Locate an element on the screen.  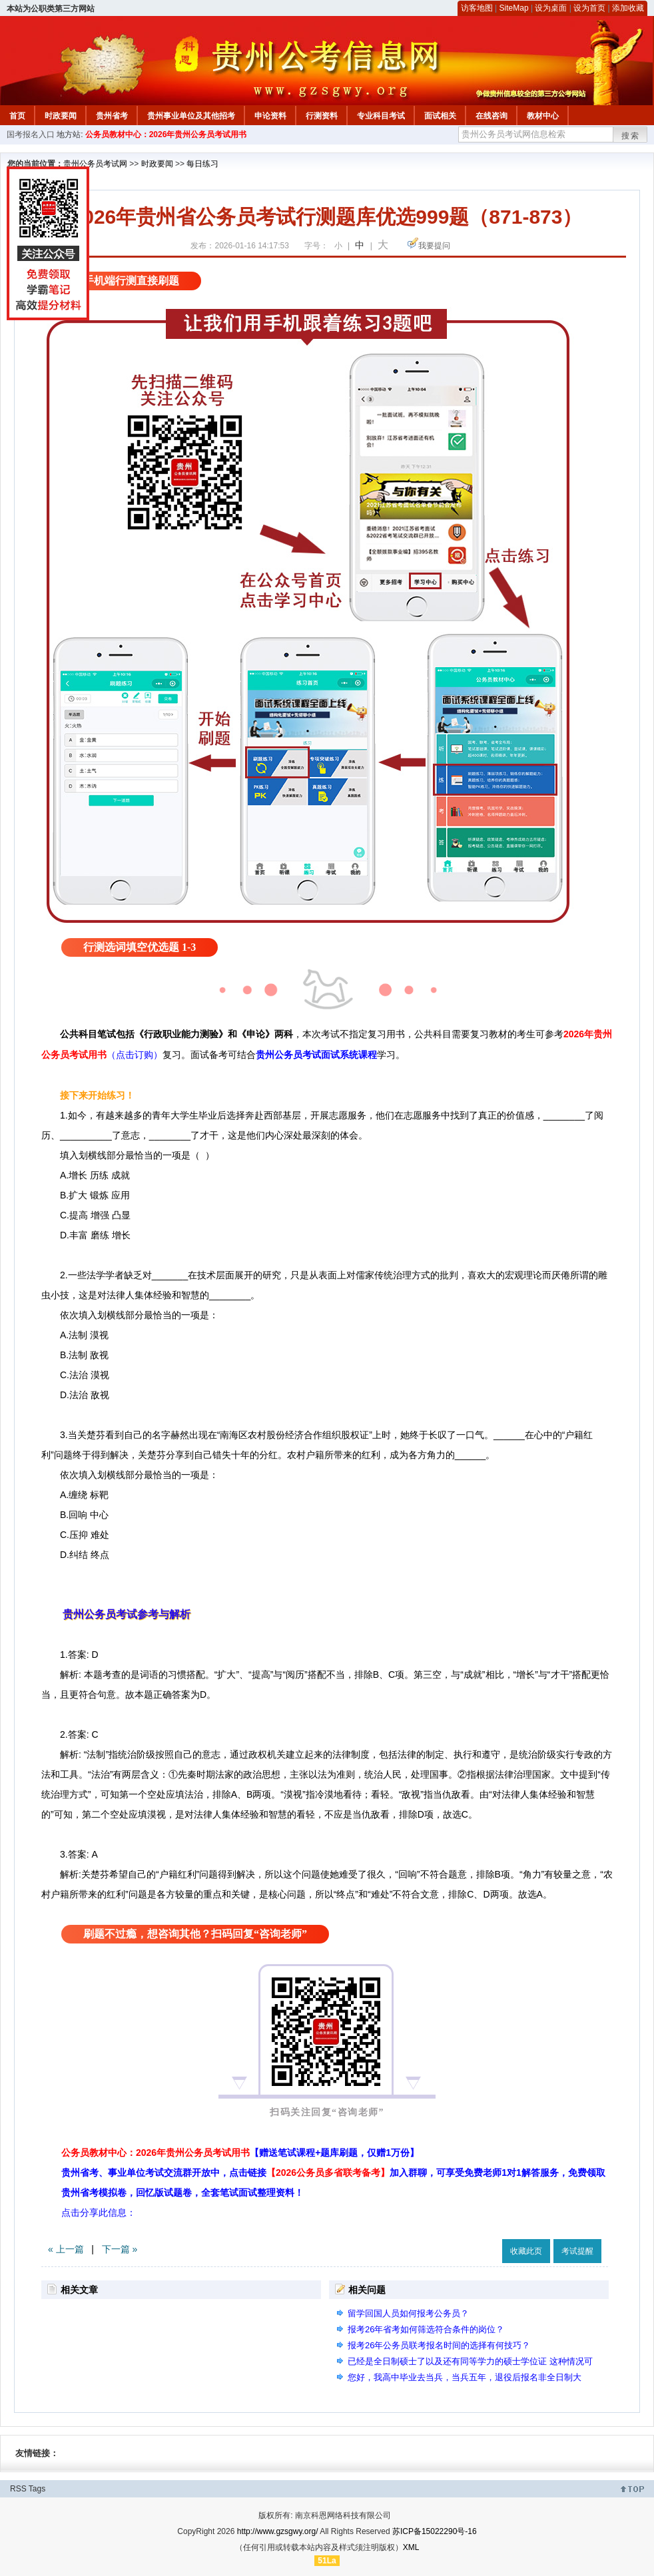
面试相关 is located at coordinates (440, 116).